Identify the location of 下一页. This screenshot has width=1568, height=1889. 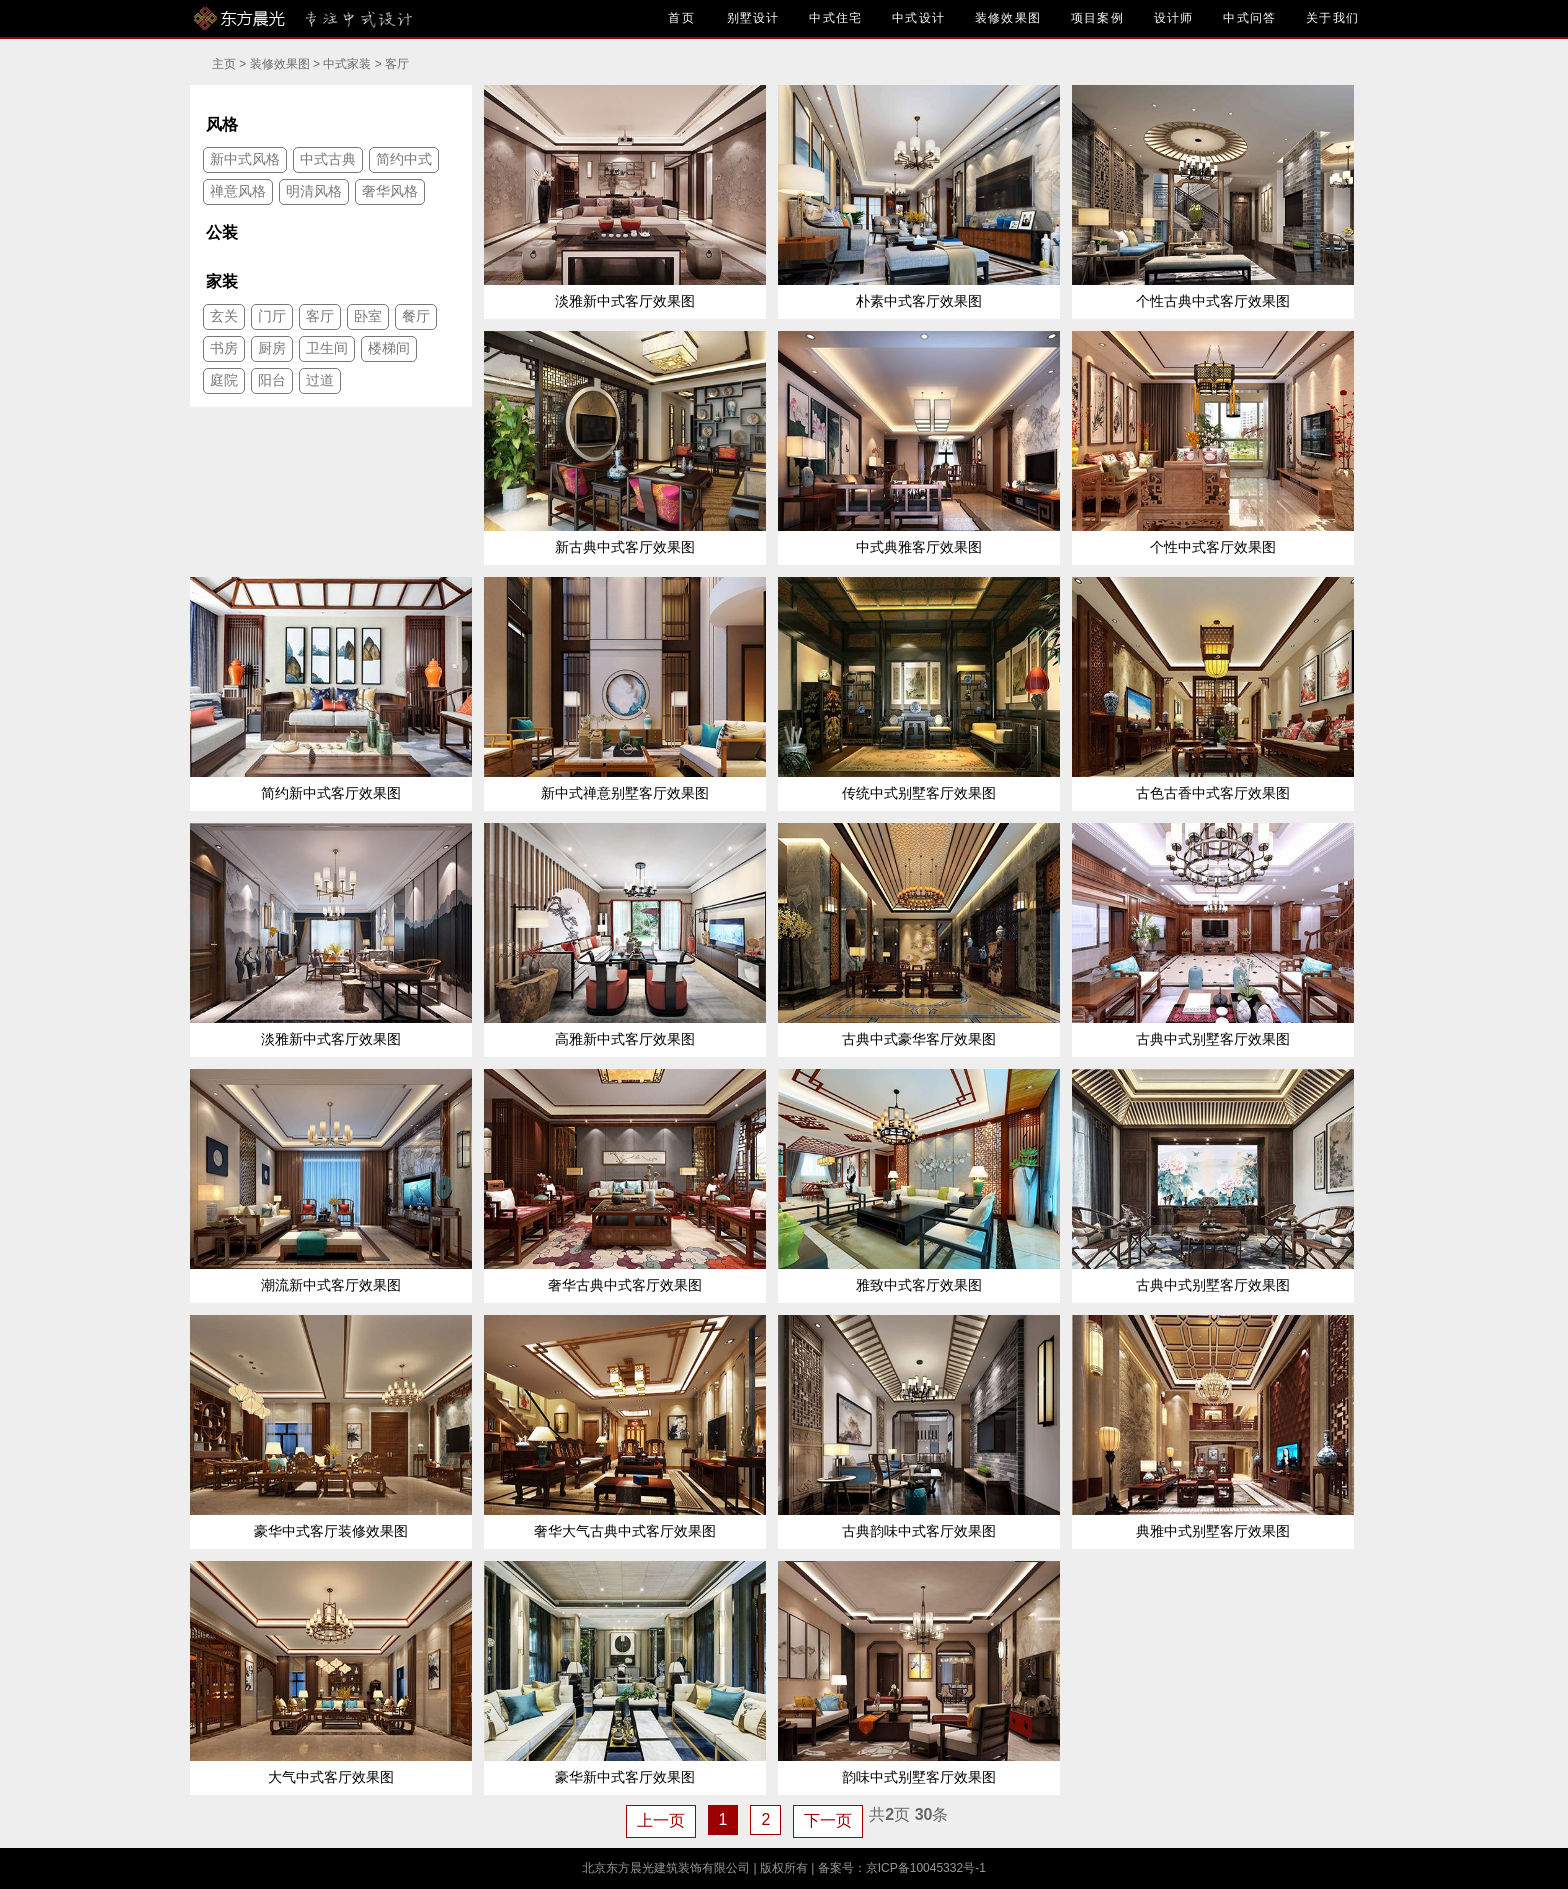
(828, 1820).